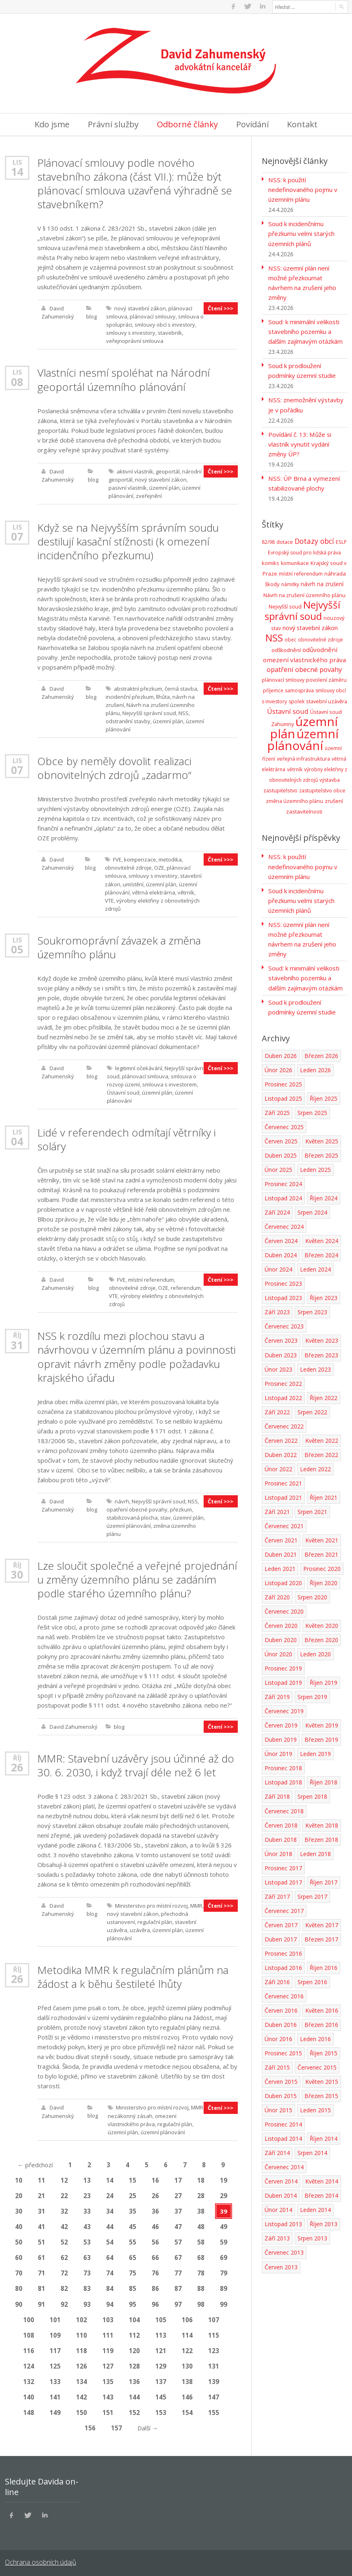 This screenshot has height=2576, width=352. Describe the element at coordinates (302, 189) in the screenshot. I see `NSS: k použití nedefinovaného pojmu v územním plánu` at that location.